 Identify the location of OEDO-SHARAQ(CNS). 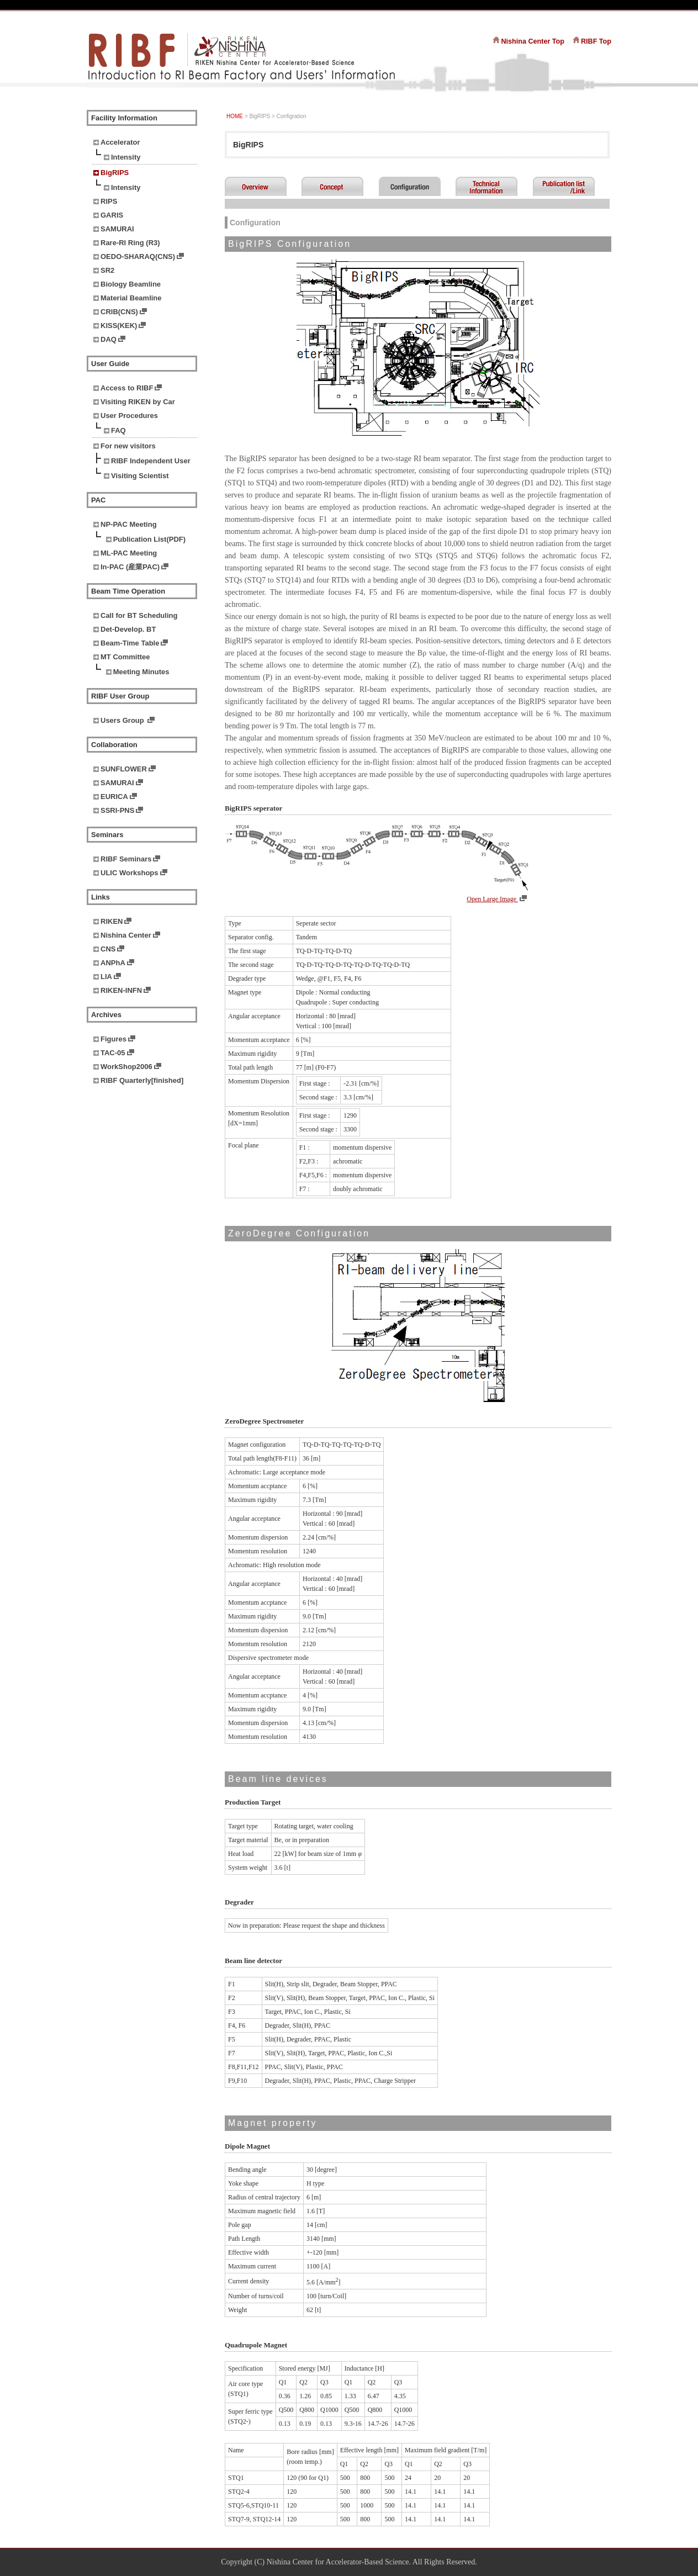
(138, 256).